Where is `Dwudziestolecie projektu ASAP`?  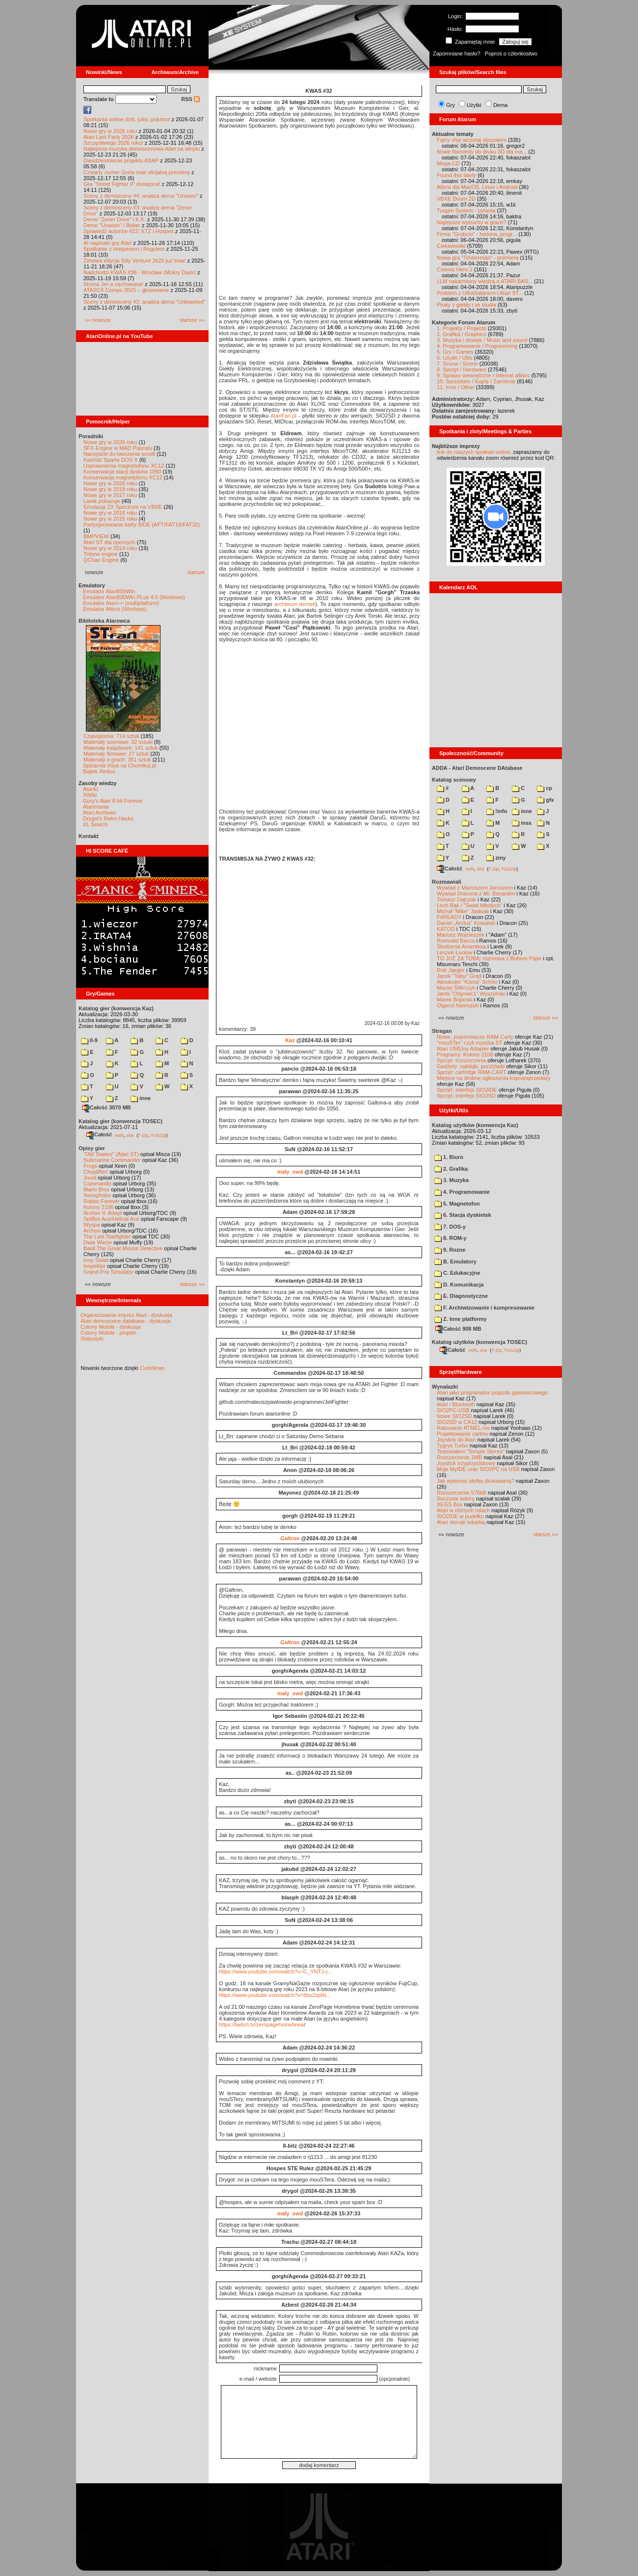 Dwudziestolecie projektu ASAP is located at coordinates (121, 160).